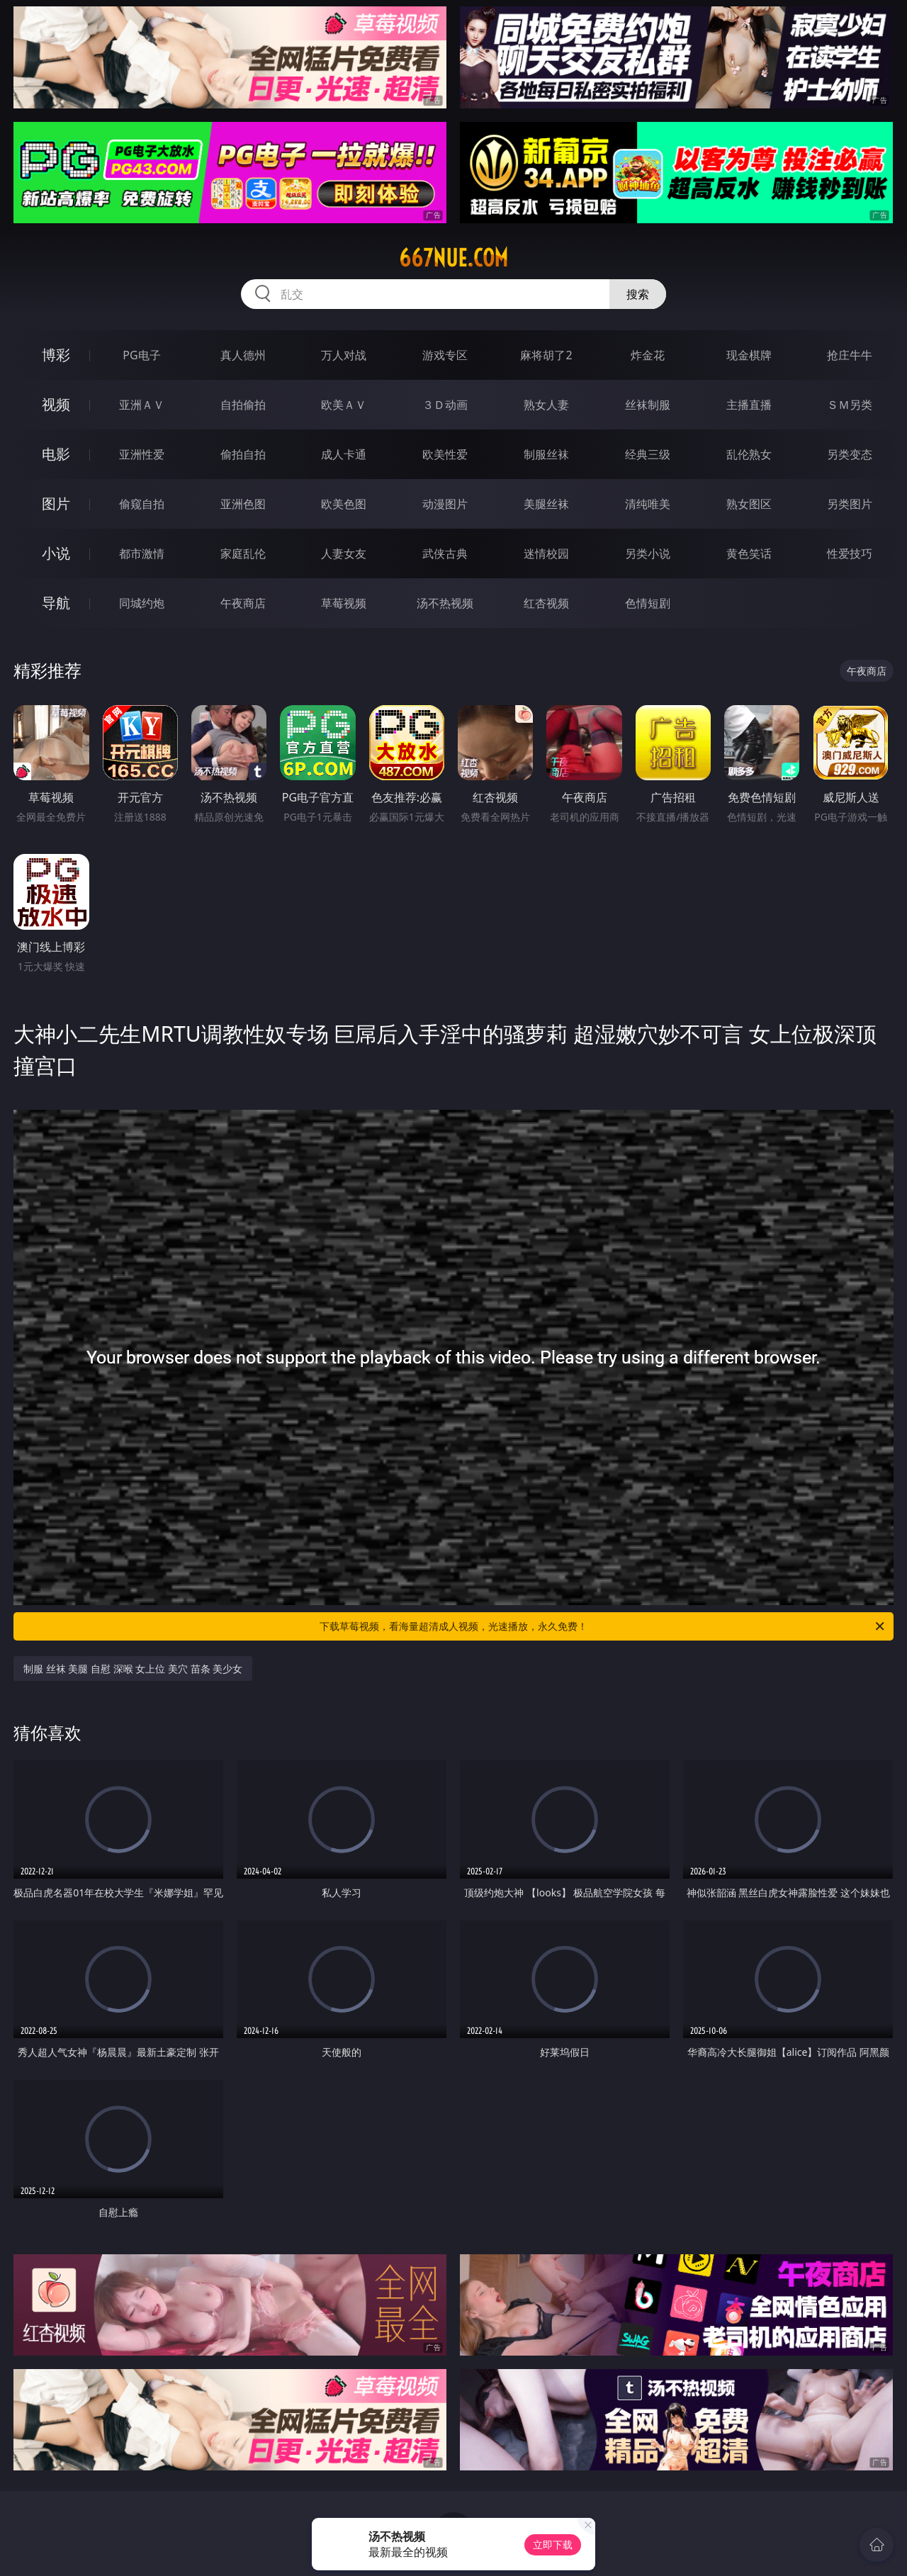  What do you see at coordinates (243, 504) in the screenshot?
I see `亚洲色图` at bounding box center [243, 504].